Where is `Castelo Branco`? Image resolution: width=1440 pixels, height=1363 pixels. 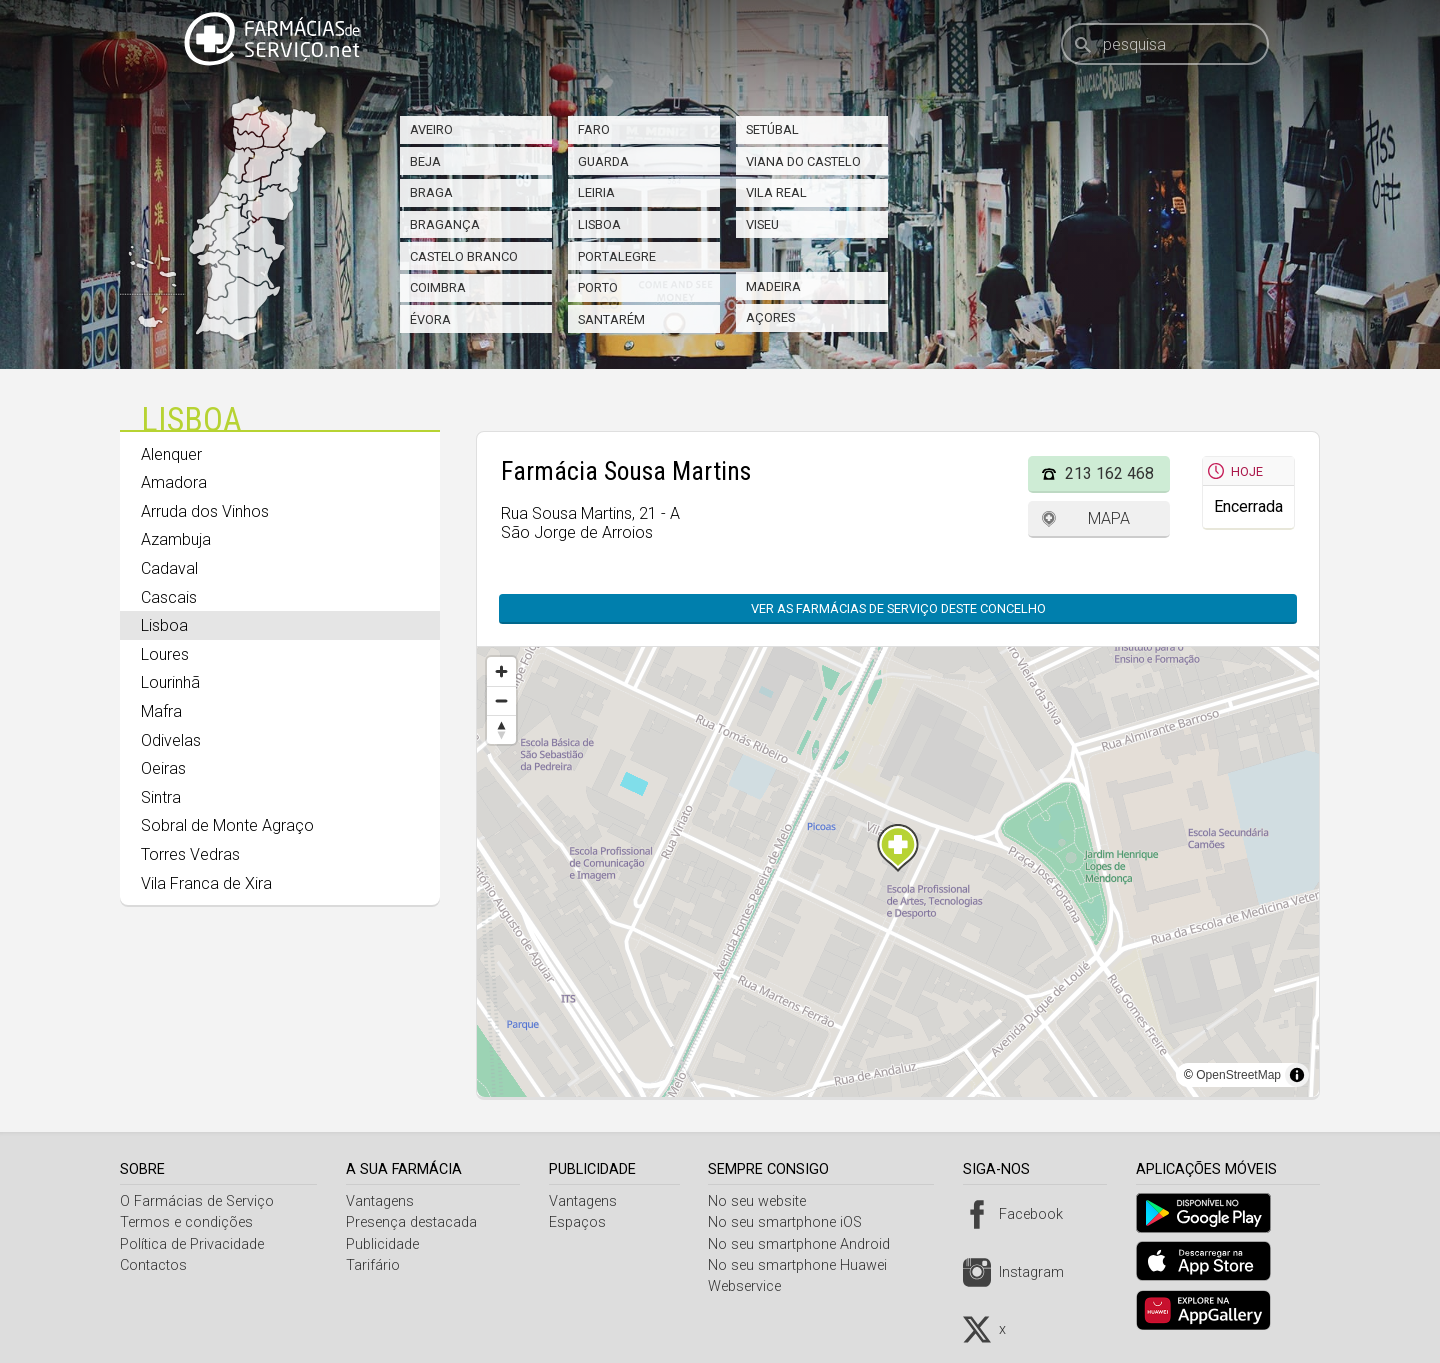
Castelo Branco is located at coordinates (464, 256).